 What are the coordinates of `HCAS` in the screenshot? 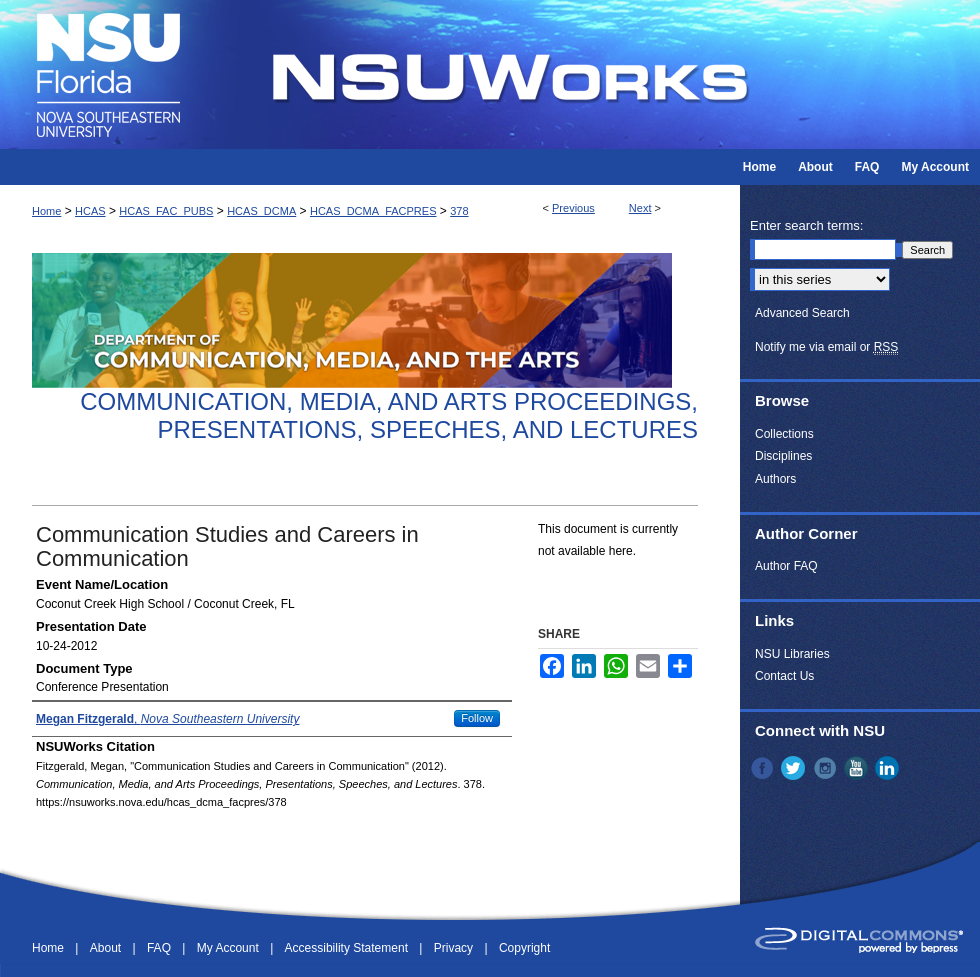 It's located at (90, 211).